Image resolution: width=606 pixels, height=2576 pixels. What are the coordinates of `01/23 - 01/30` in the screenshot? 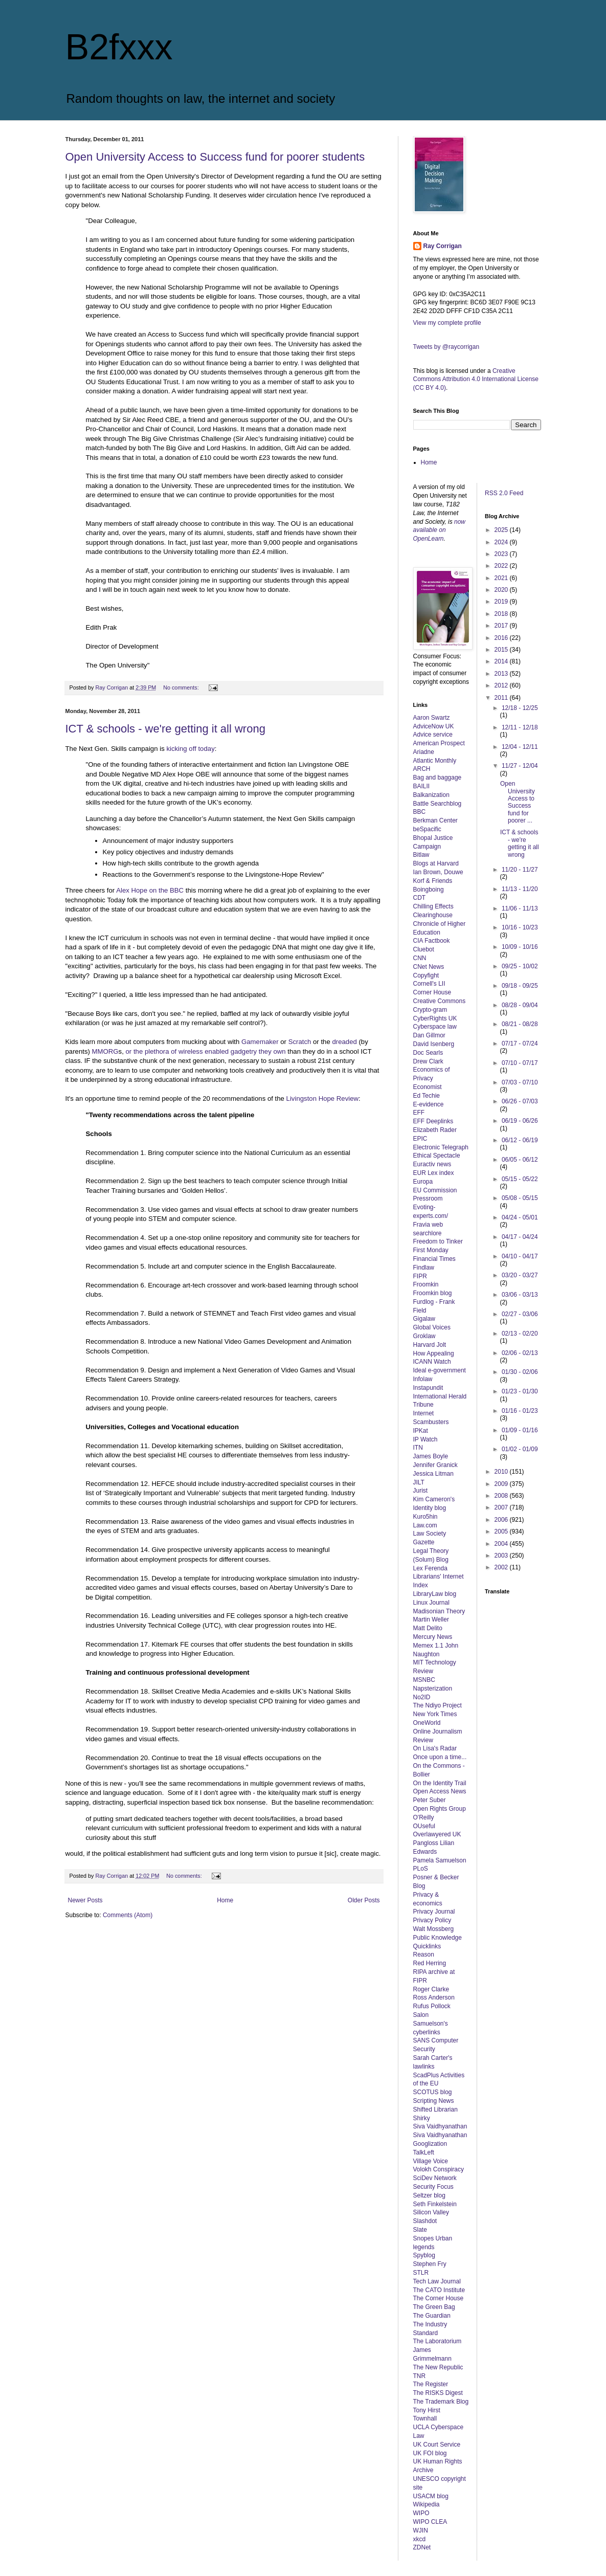 It's located at (520, 1391).